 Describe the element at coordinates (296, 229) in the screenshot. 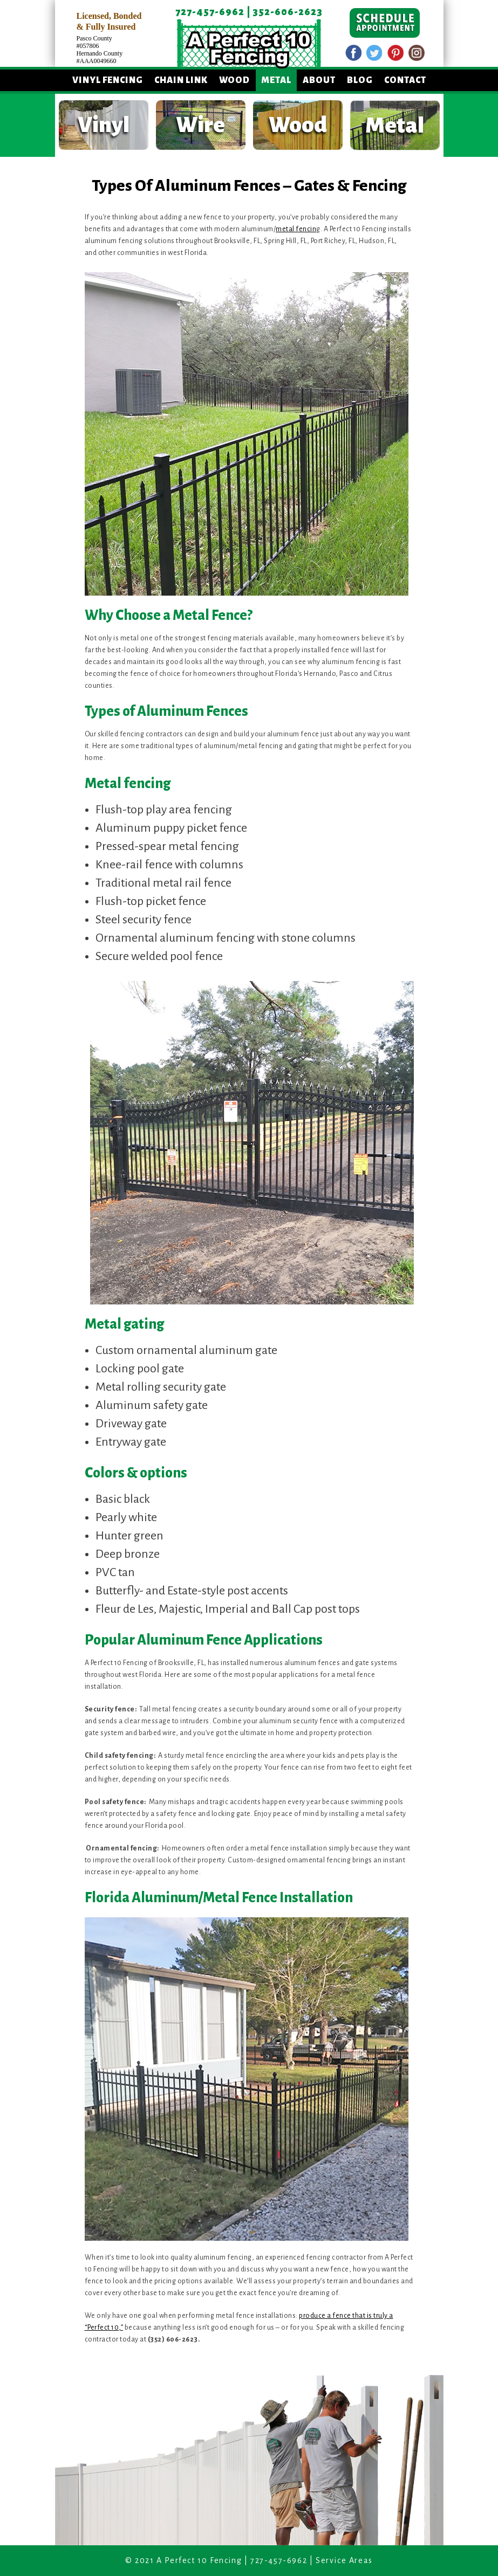

I see `metal fencin` at that location.